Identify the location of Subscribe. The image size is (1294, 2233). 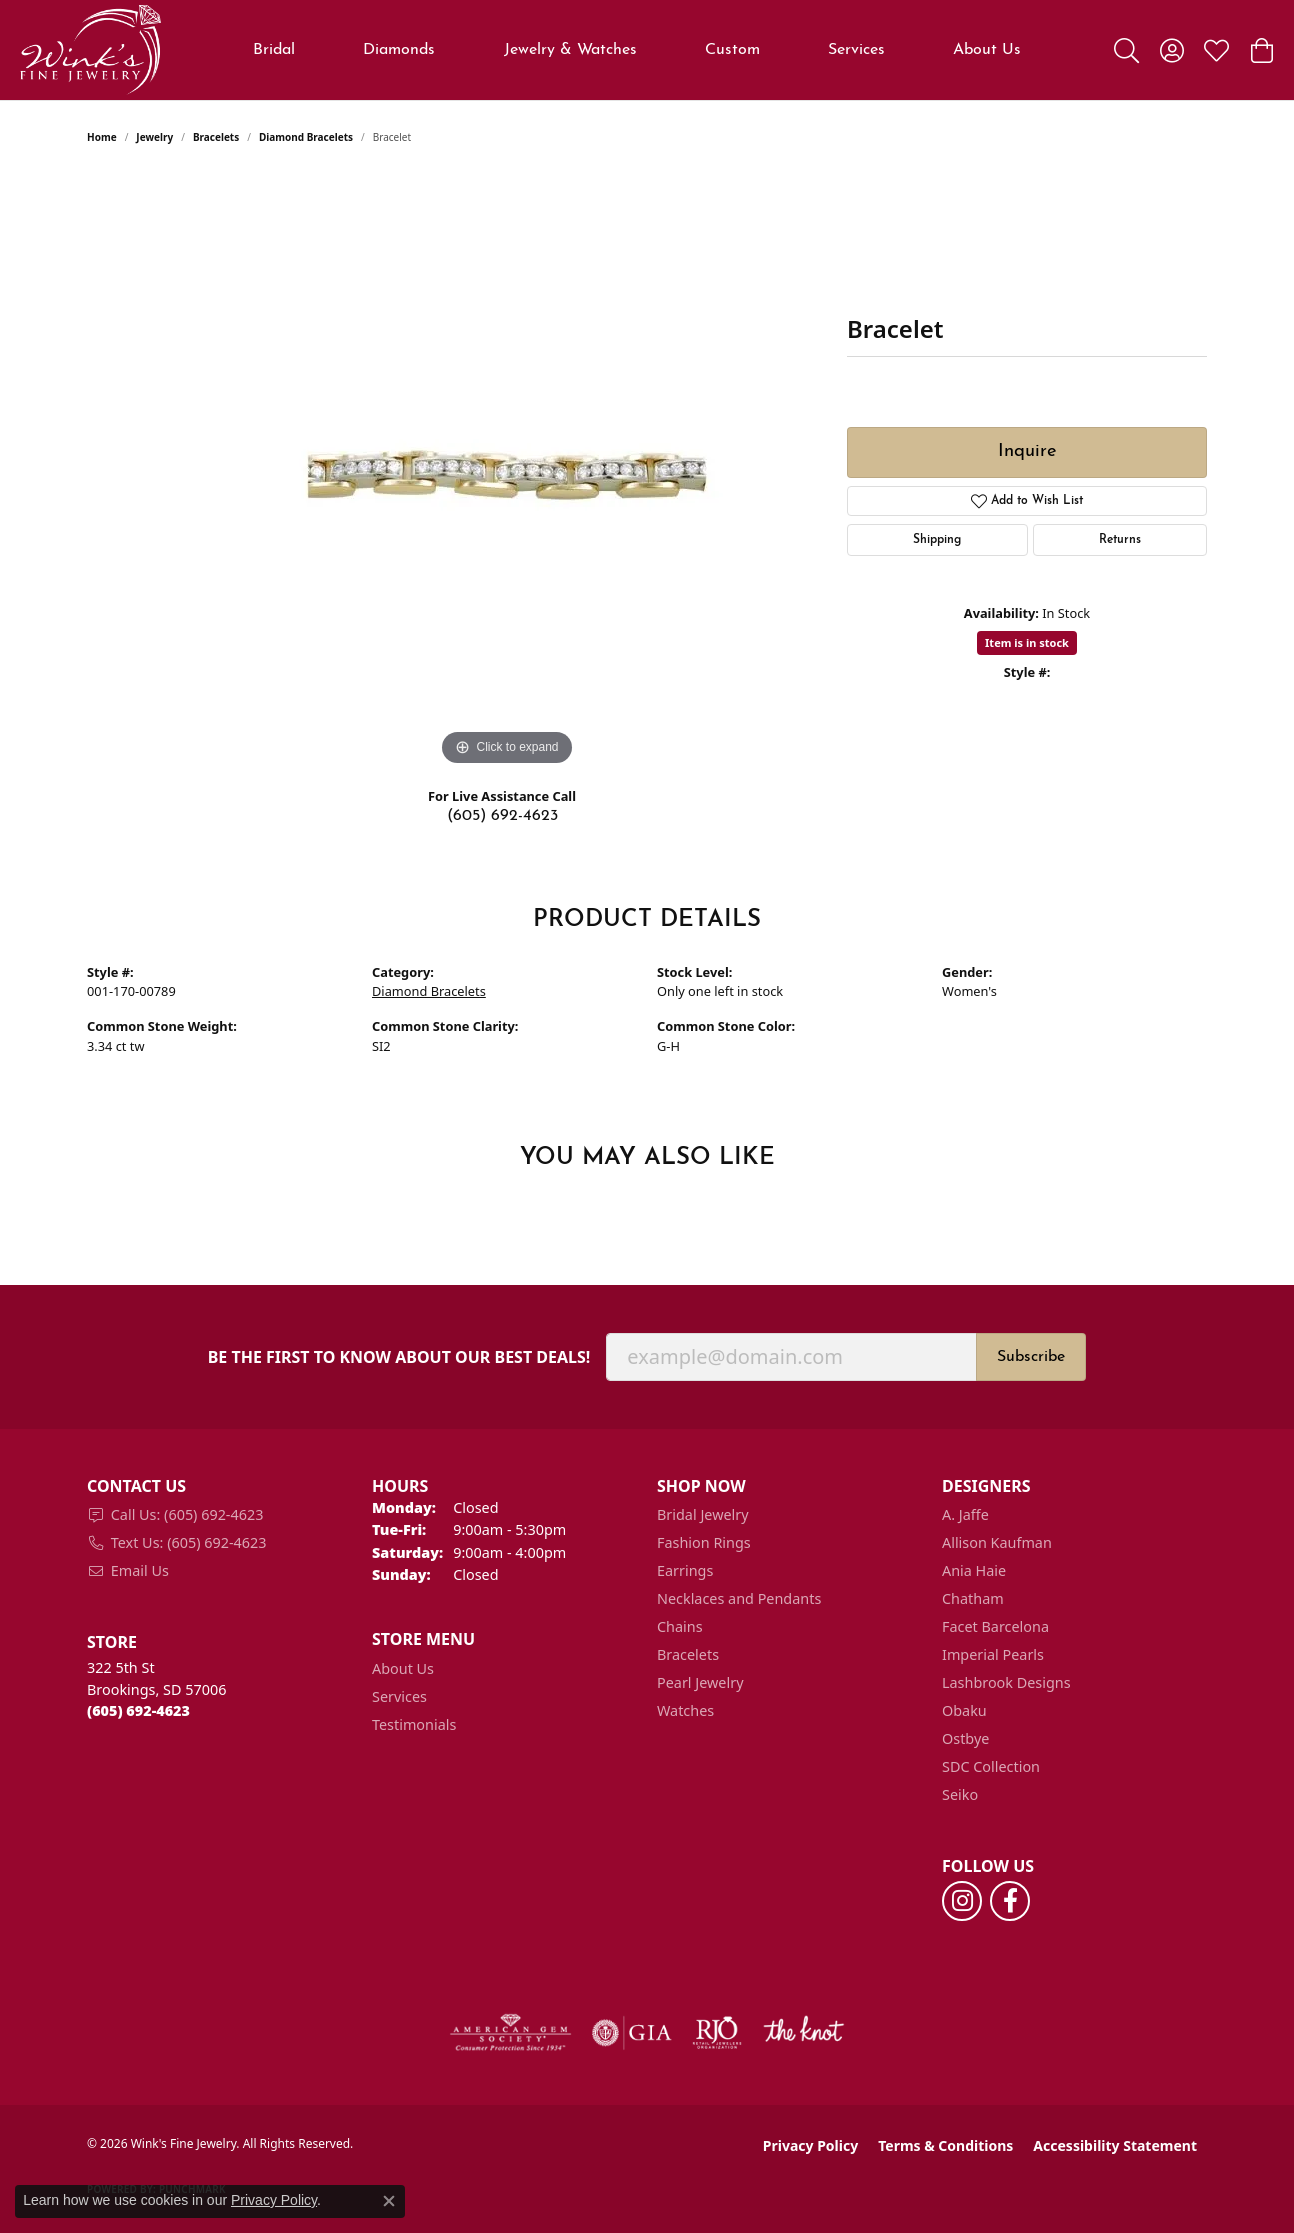
(1031, 1357).